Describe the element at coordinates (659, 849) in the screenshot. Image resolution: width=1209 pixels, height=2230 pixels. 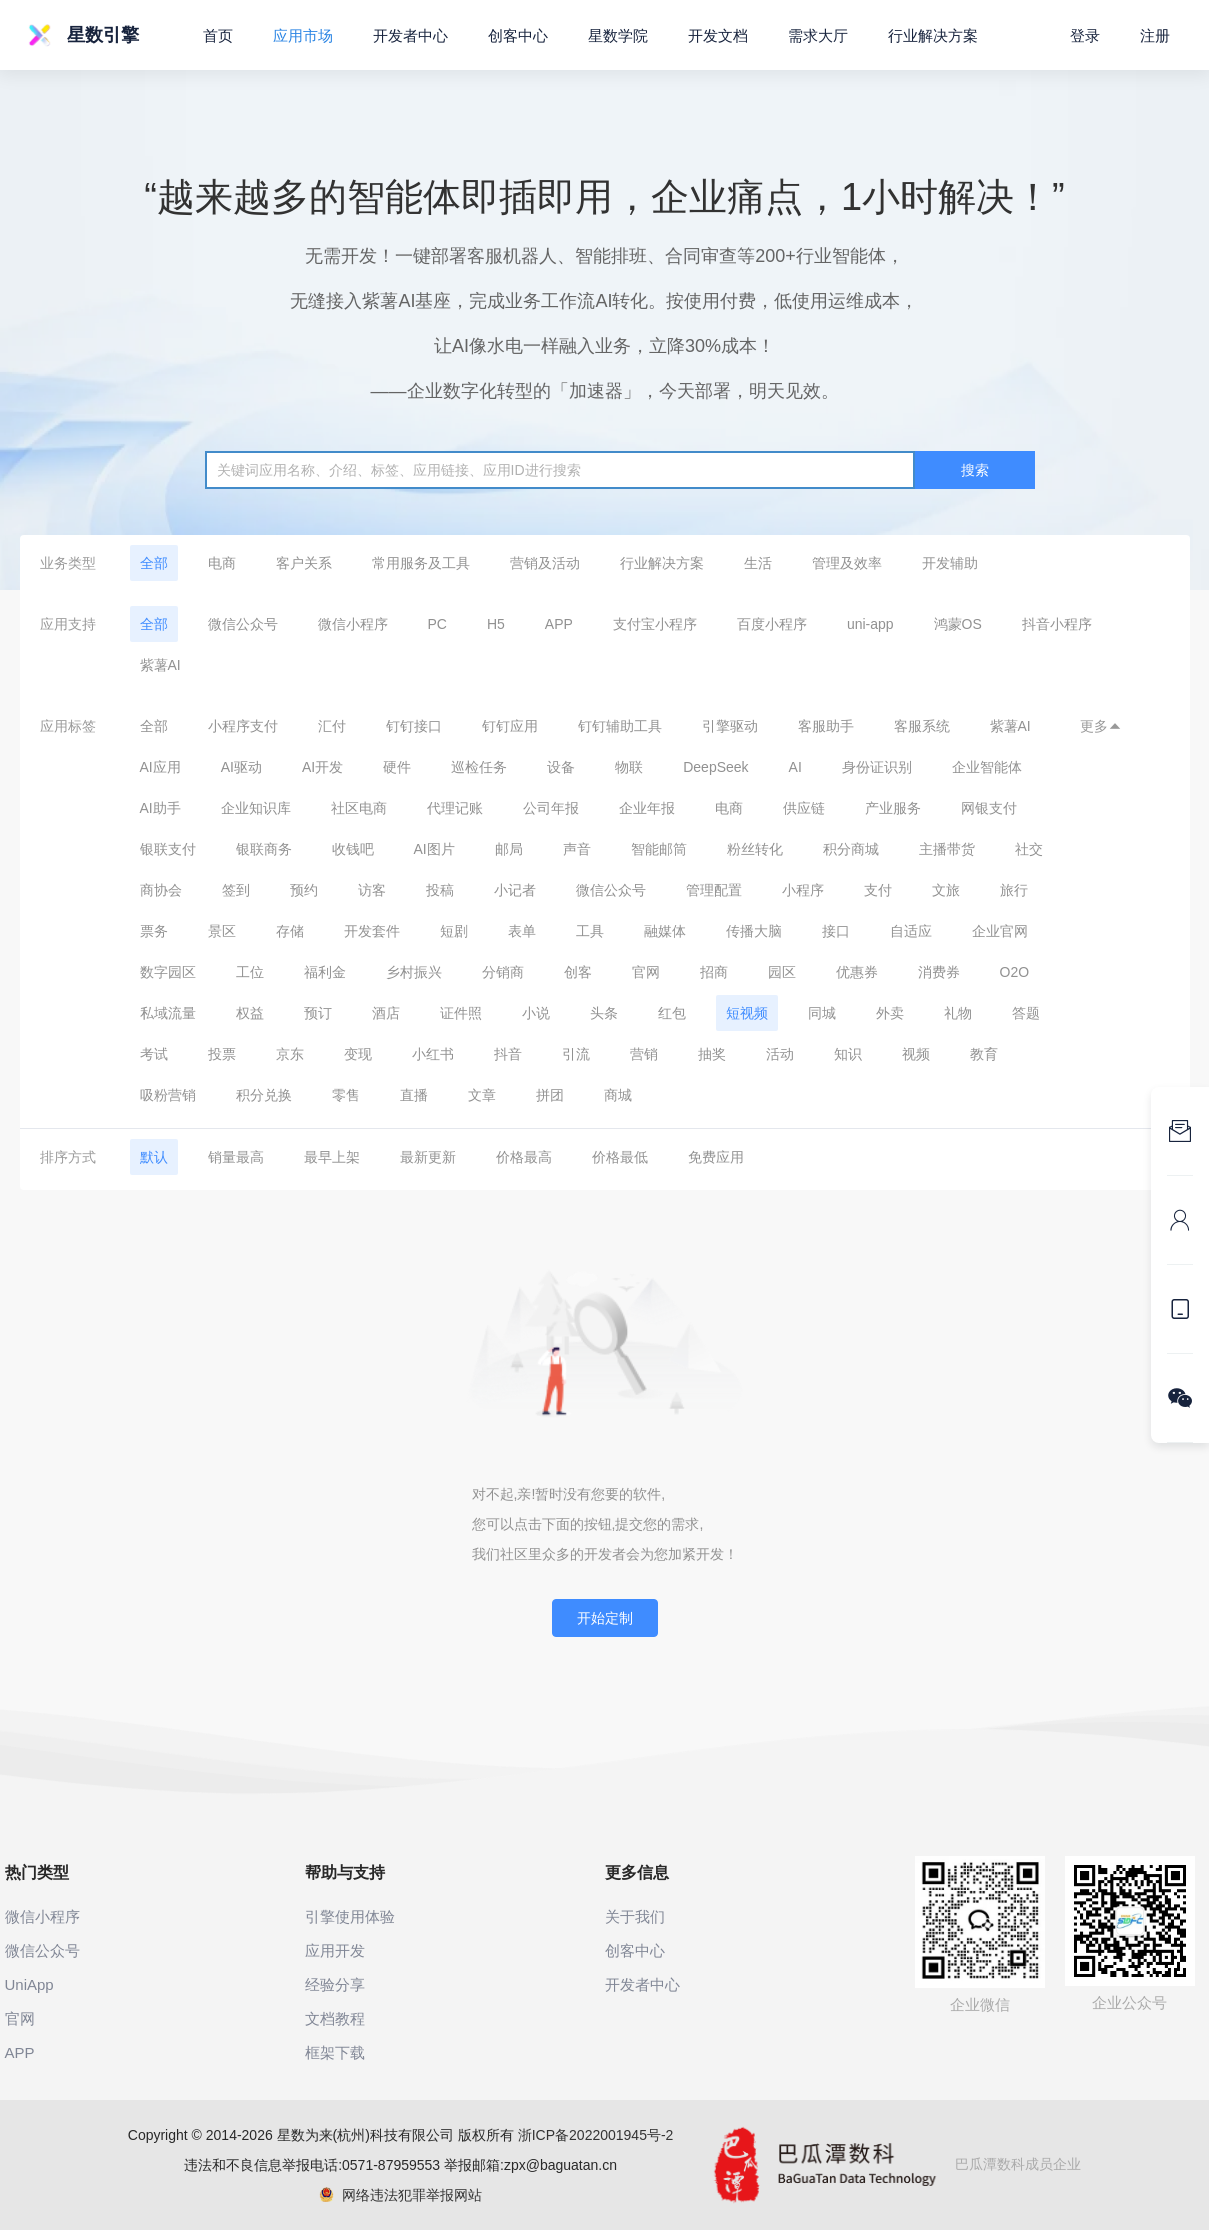
I see `智能邮筒` at that location.